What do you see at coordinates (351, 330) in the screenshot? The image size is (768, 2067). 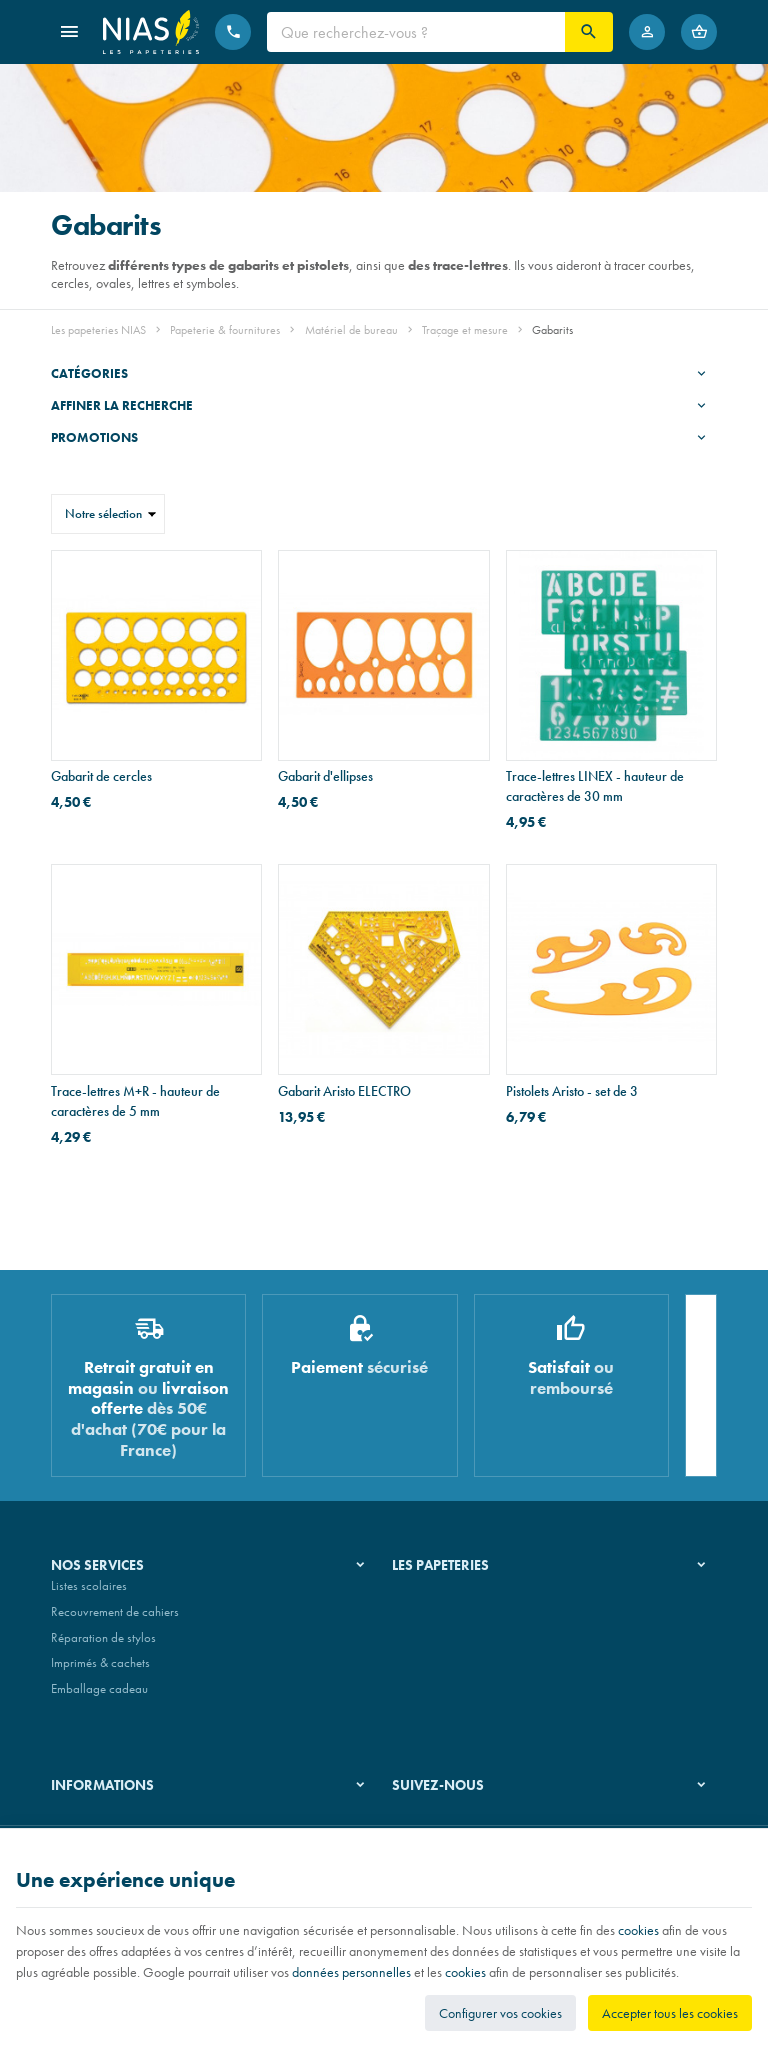 I see `Matériel de bureau` at bounding box center [351, 330].